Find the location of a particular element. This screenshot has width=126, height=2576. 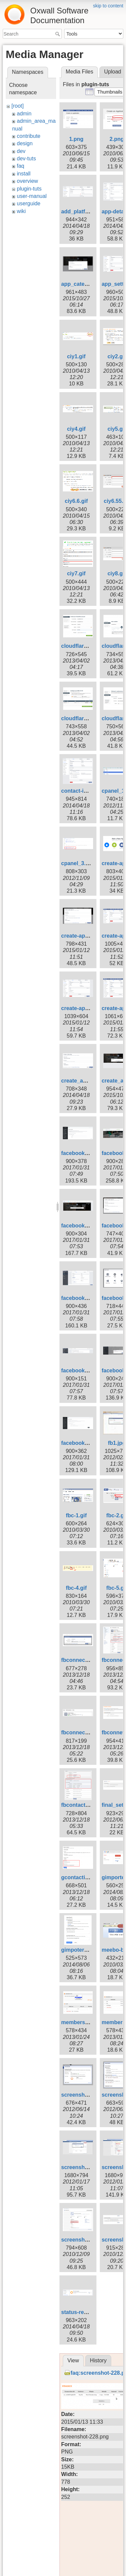

dev-tuts is located at coordinates (26, 158).